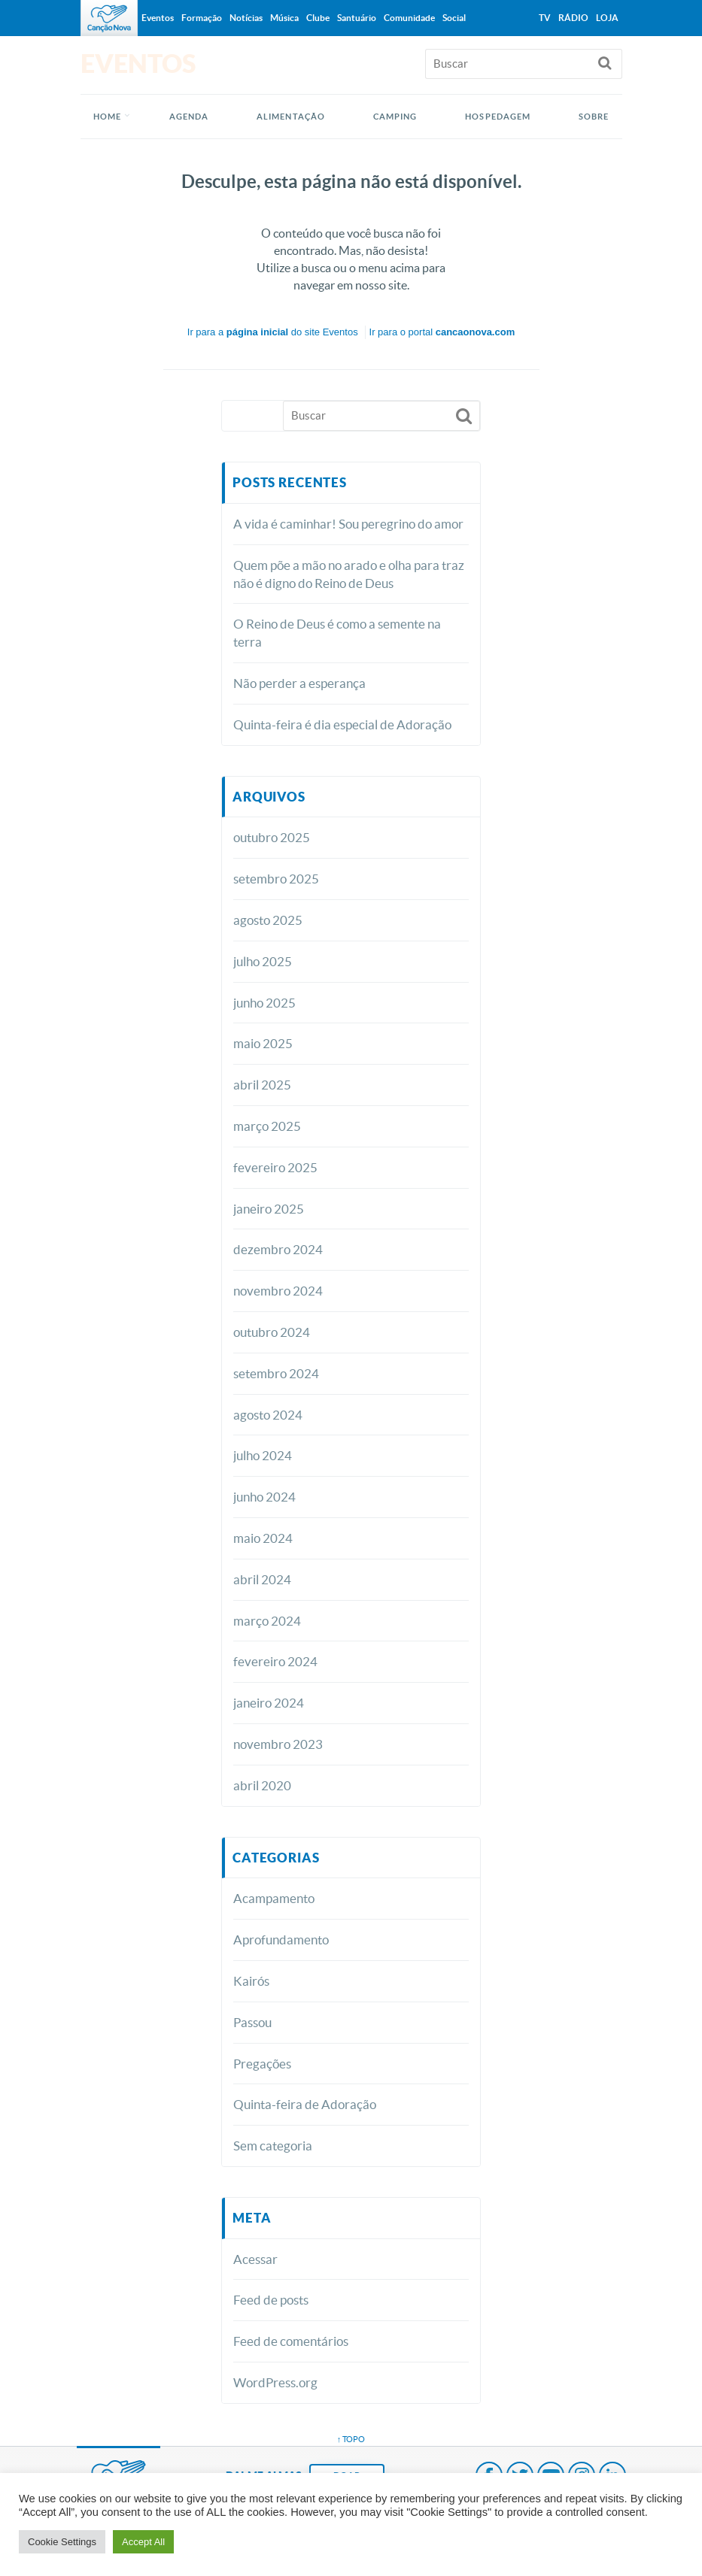 This screenshot has width=702, height=2576. What do you see at coordinates (497, 116) in the screenshot?
I see `HOSPEDAGEM` at bounding box center [497, 116].